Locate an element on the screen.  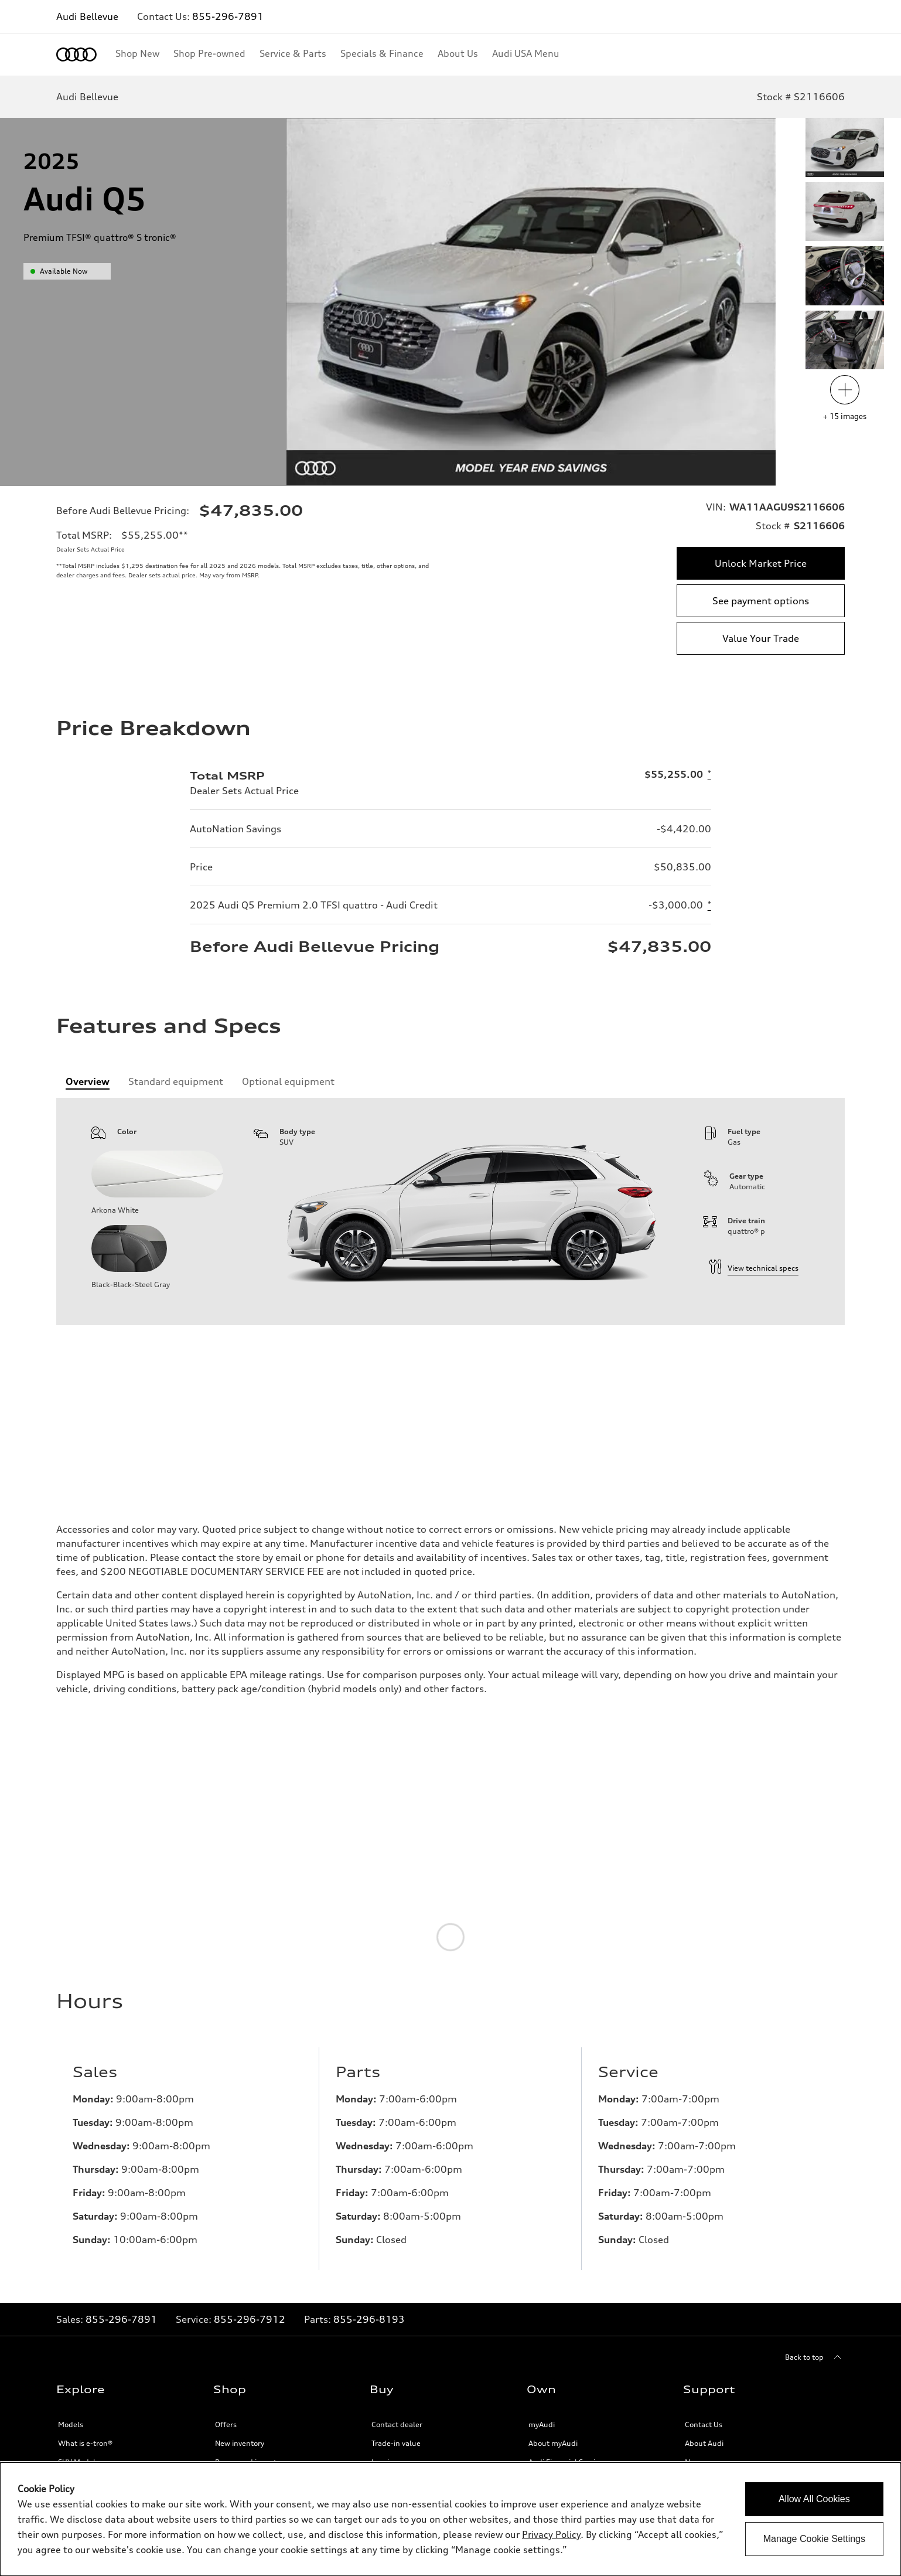
About Audi is located at coordinates (704, 2452).